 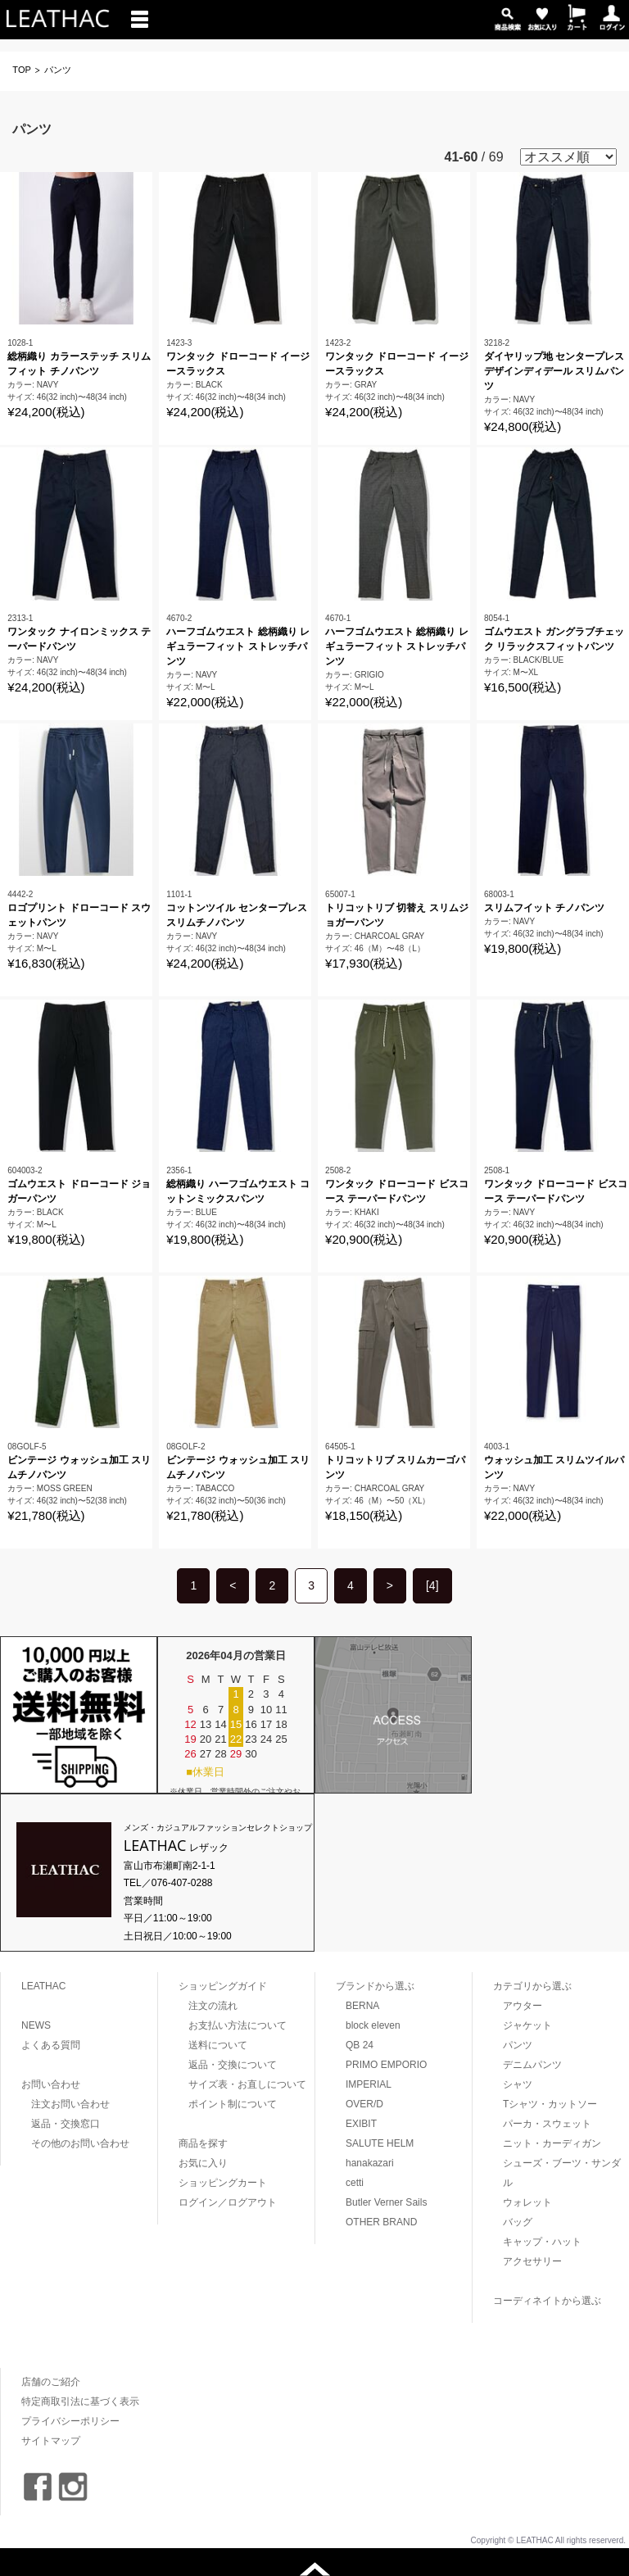 I want to click on [4], so click(x=432, y=1585).